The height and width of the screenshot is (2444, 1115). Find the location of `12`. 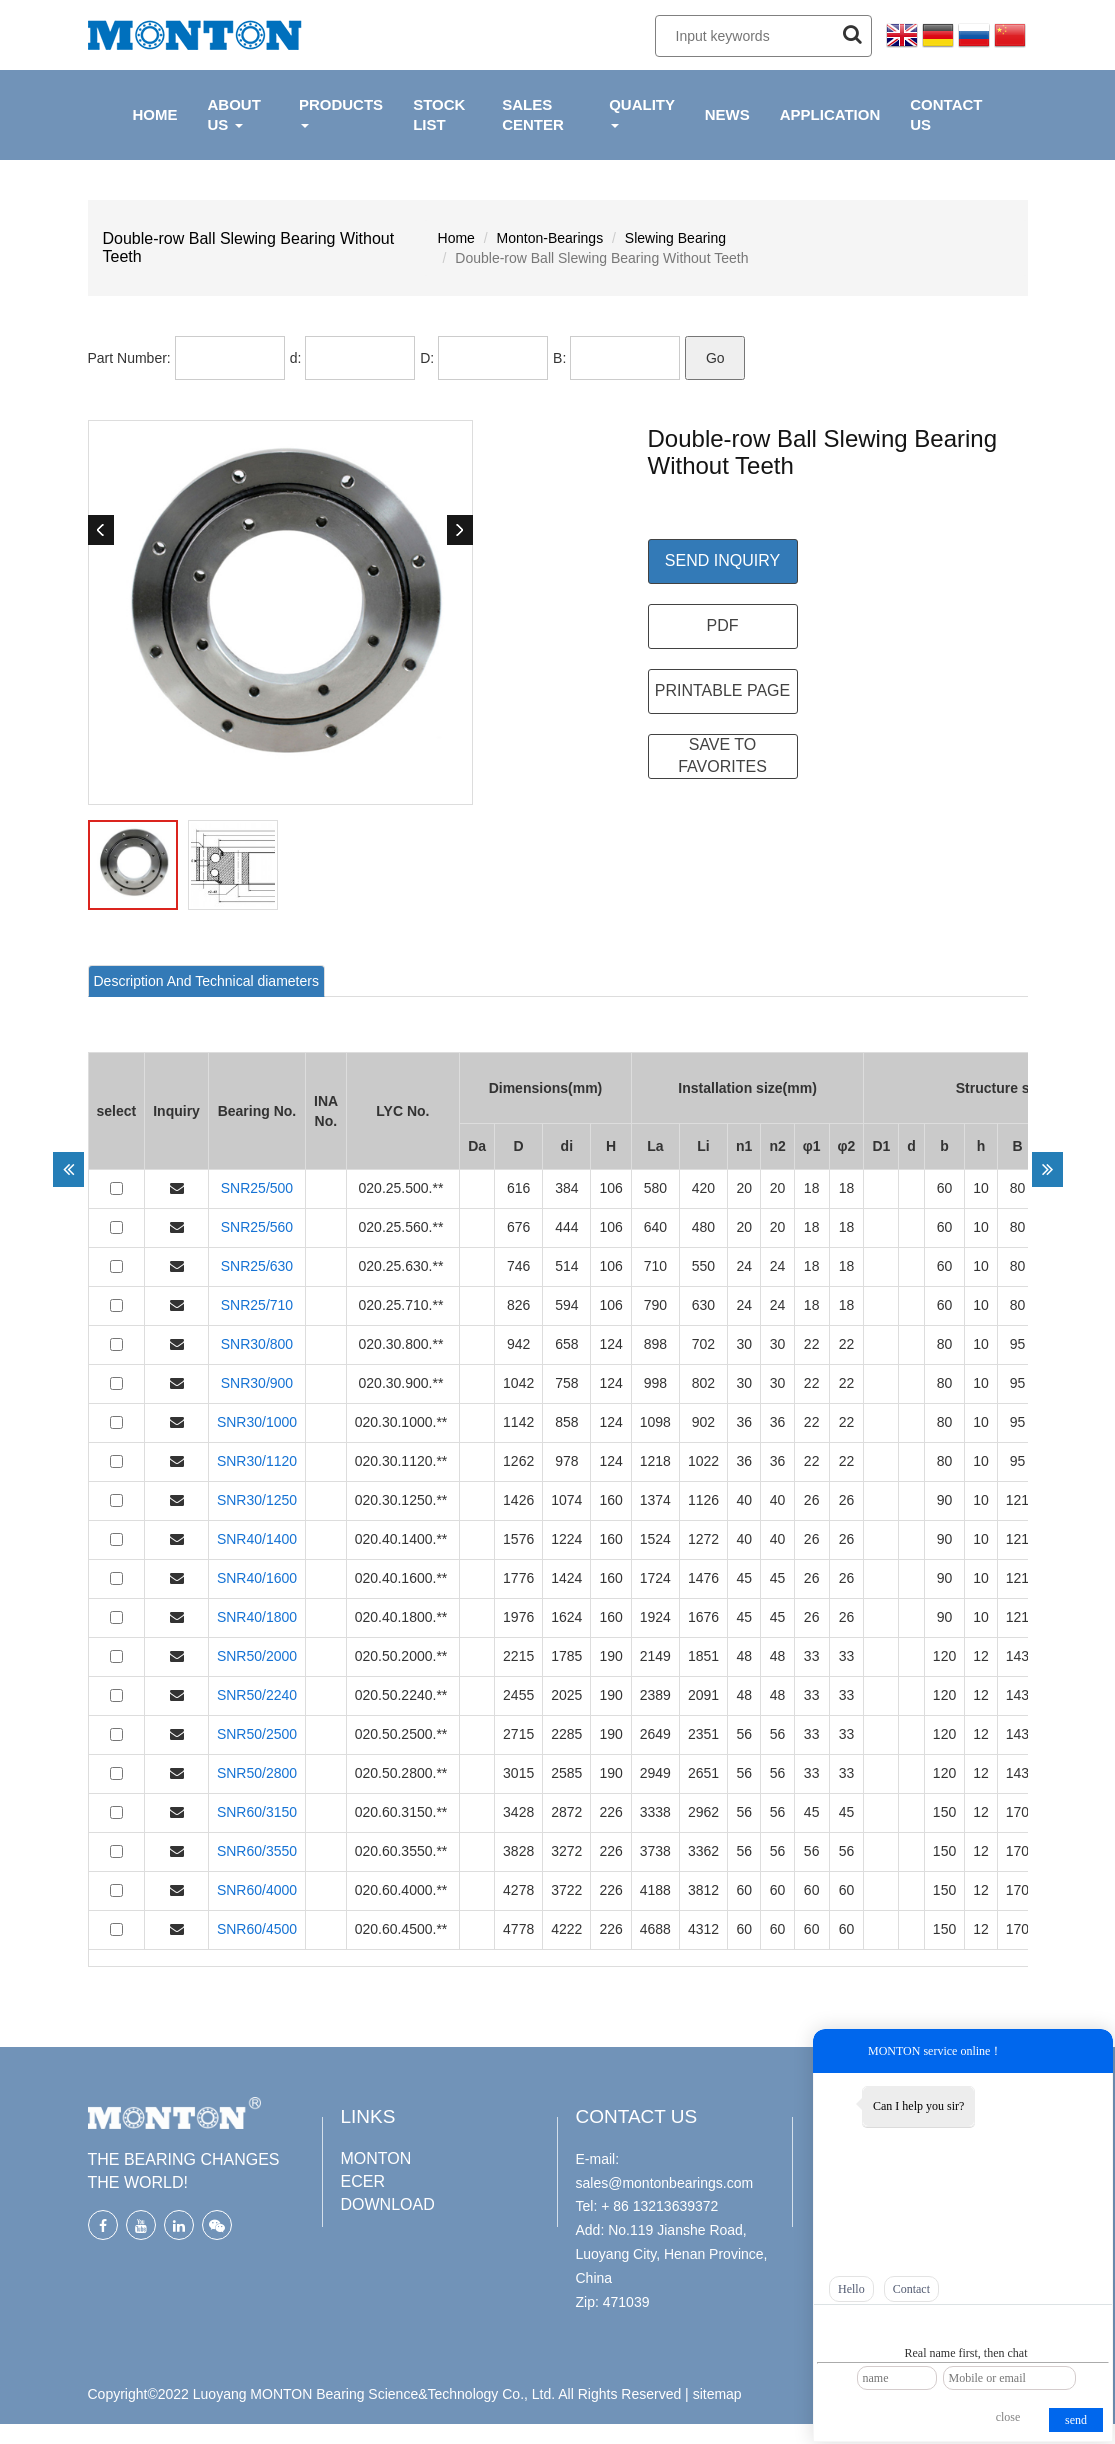

12 is located at coordinates (981, 1656).